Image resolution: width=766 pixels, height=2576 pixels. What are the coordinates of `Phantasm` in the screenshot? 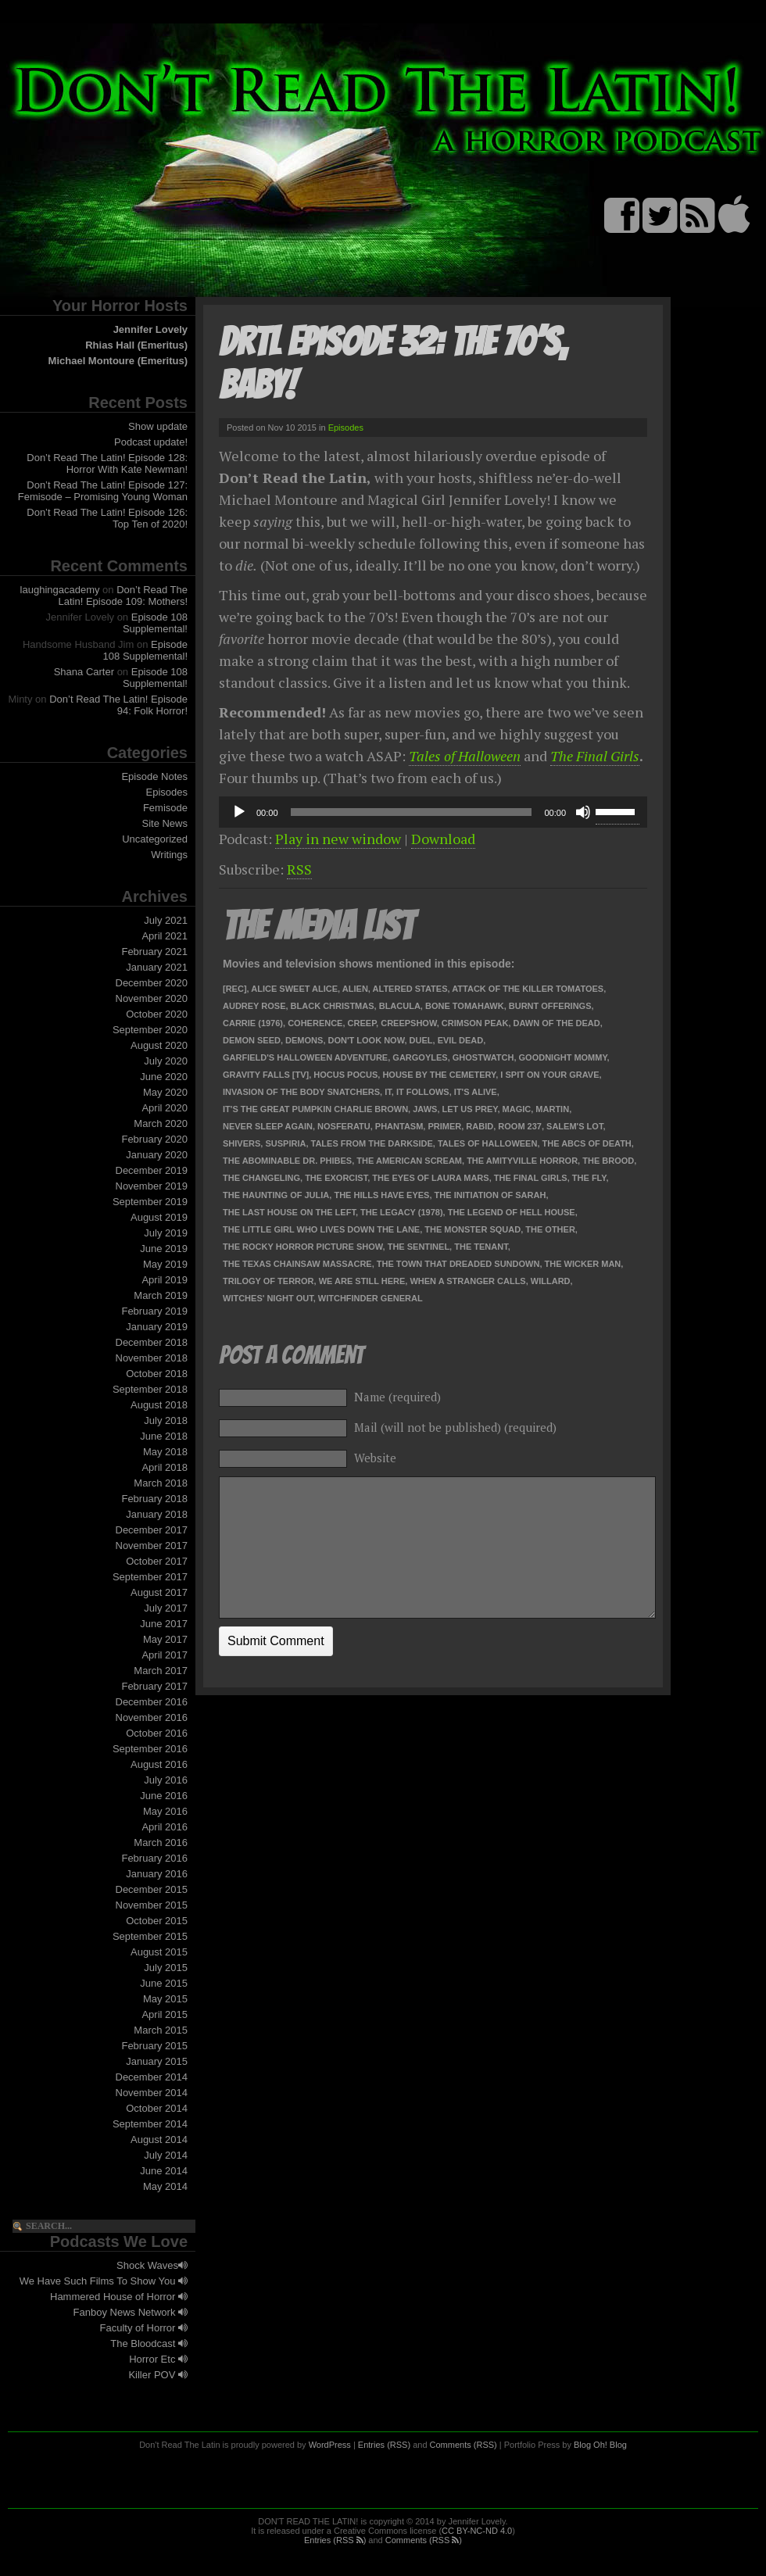 It's located at (399, 1126).